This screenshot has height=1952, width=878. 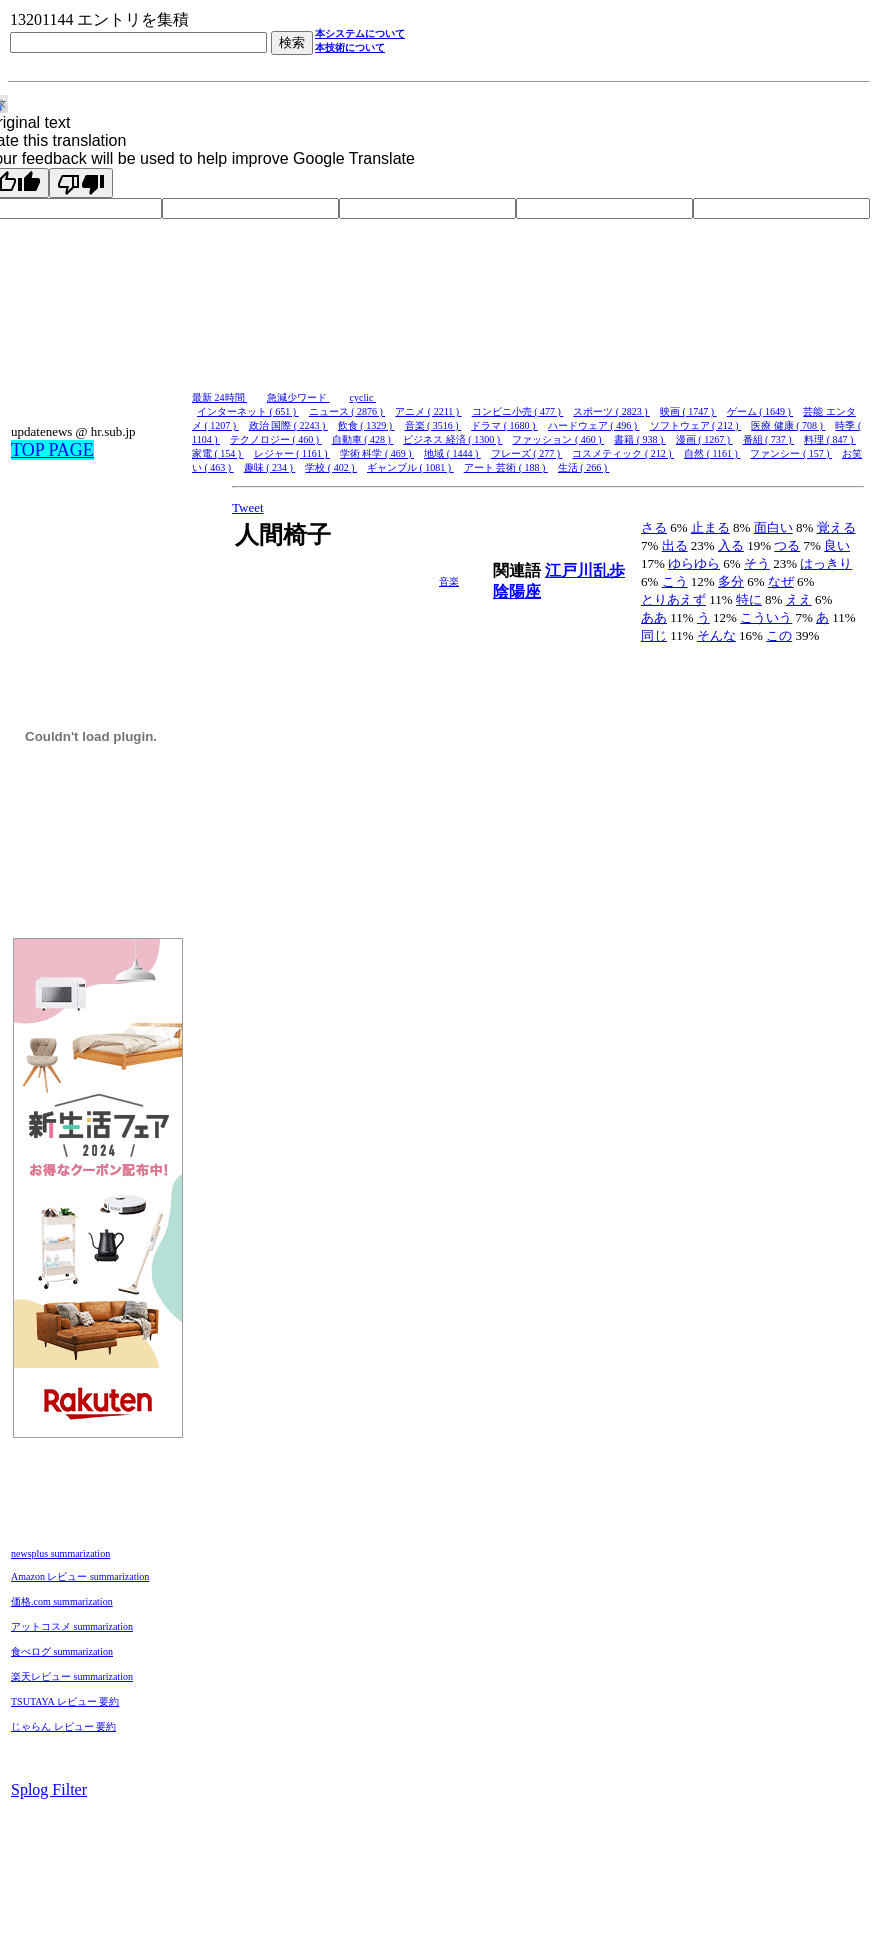 What do you see at coordinates (837, 545) in the screenshot?
I see `良い` at bounding box center [837, 545].